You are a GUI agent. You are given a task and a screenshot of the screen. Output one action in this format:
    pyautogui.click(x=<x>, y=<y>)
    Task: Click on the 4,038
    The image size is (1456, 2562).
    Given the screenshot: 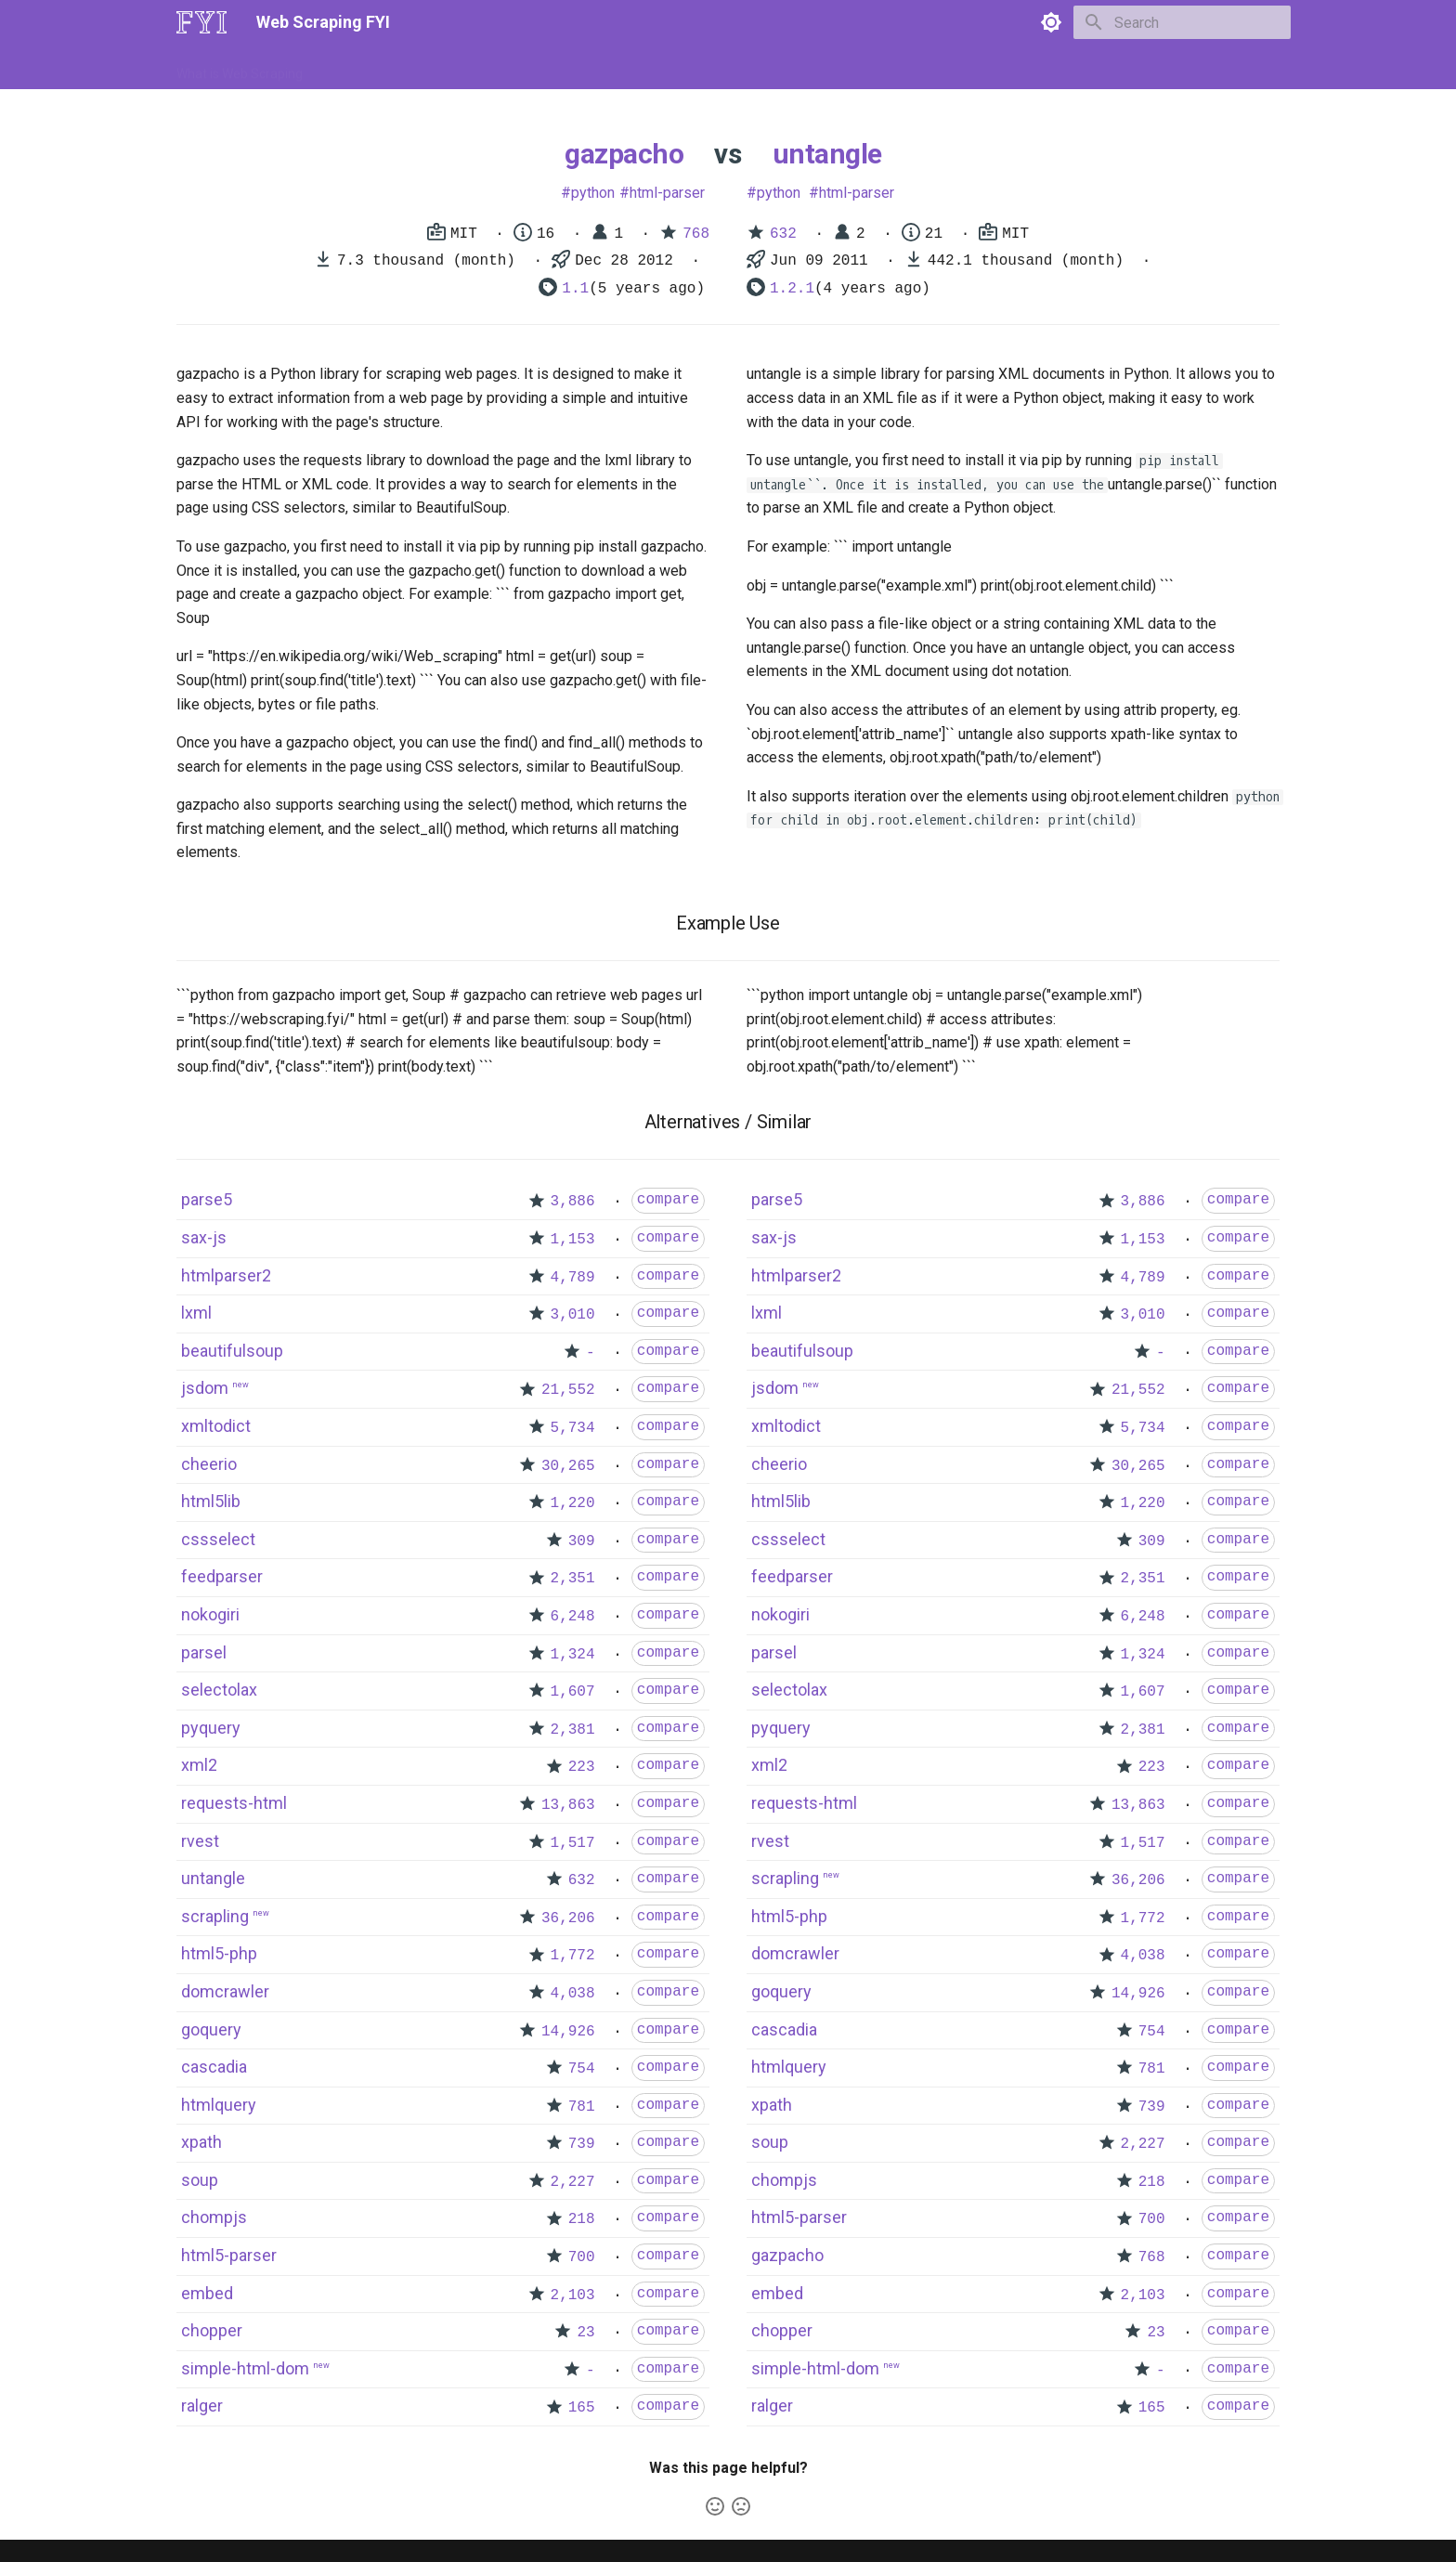 What is the action you would take?
    pyautogui.click(x=573, y=1993)
    